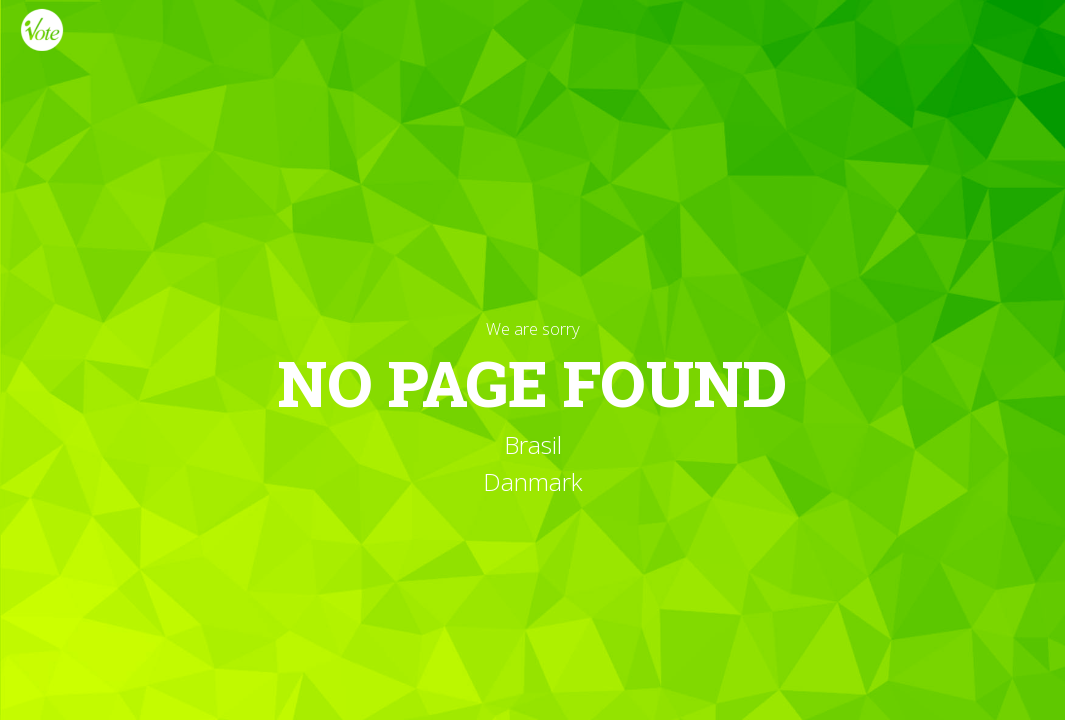  I want to click on Danmark, so click(533, 481).